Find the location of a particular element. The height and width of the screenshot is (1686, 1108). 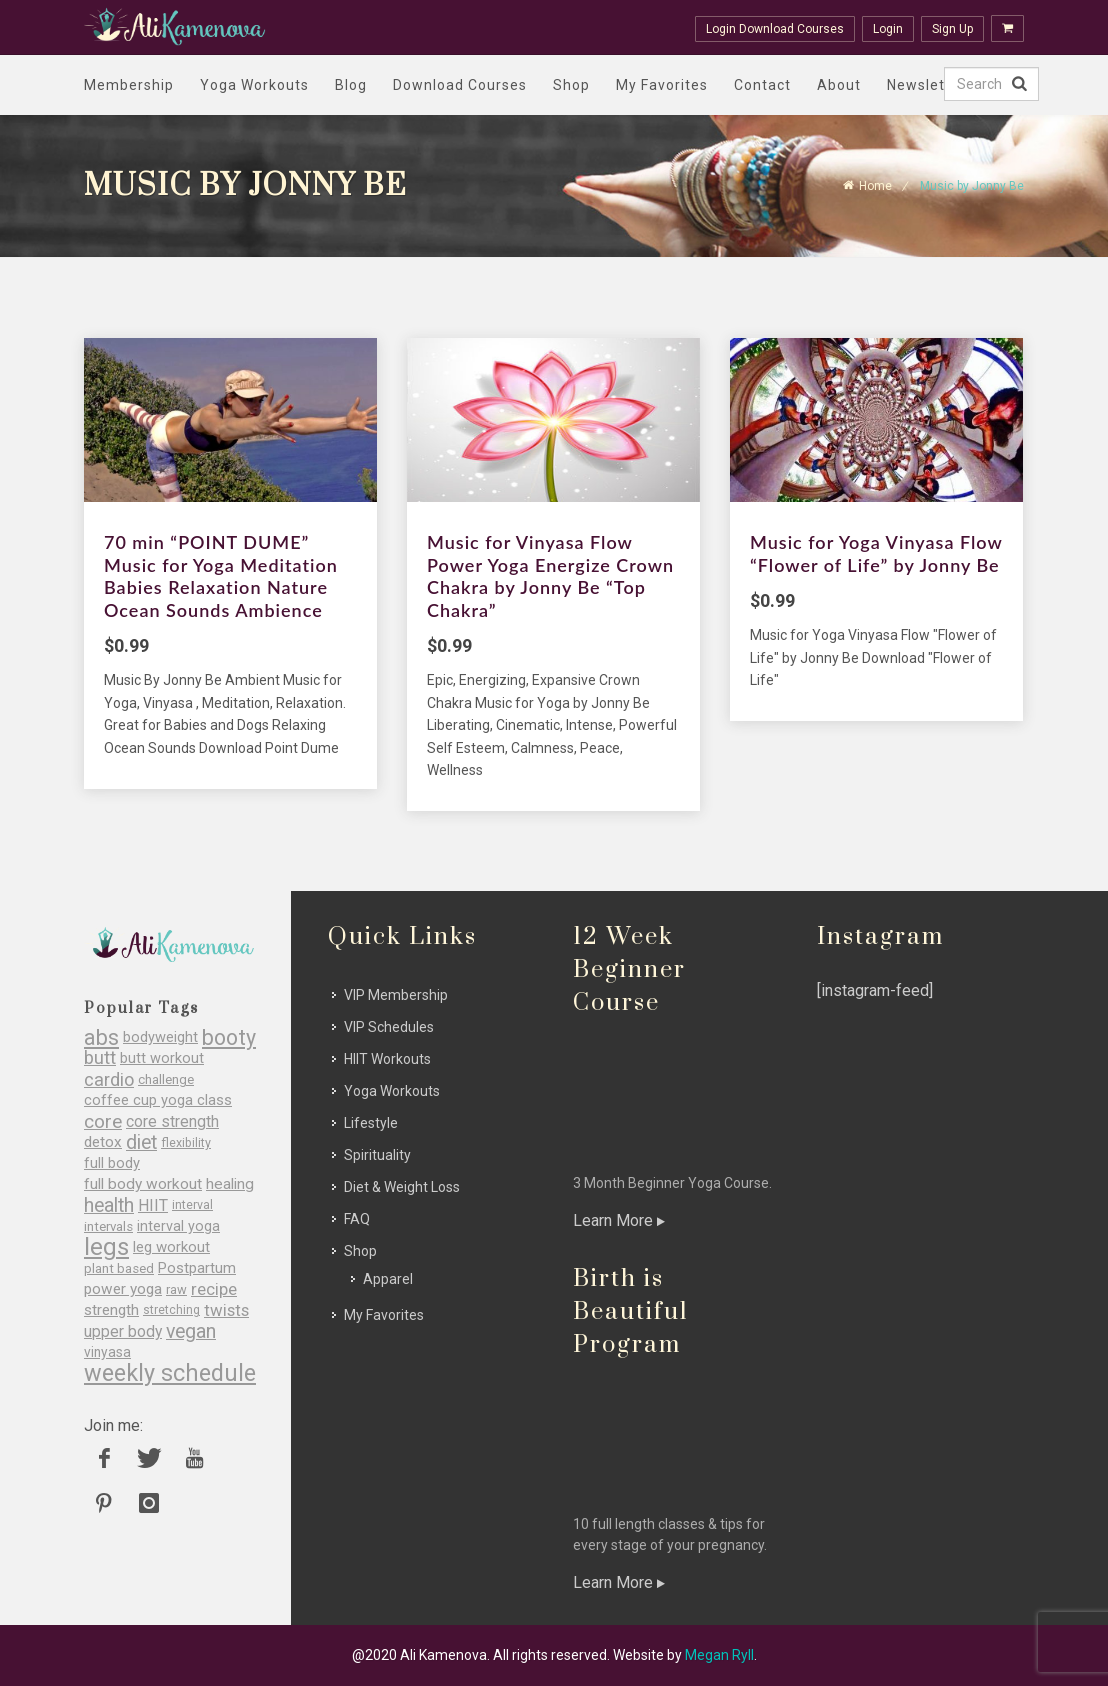

full body workout [full body workout (36 items)] is located at coordinates (143, 1184).